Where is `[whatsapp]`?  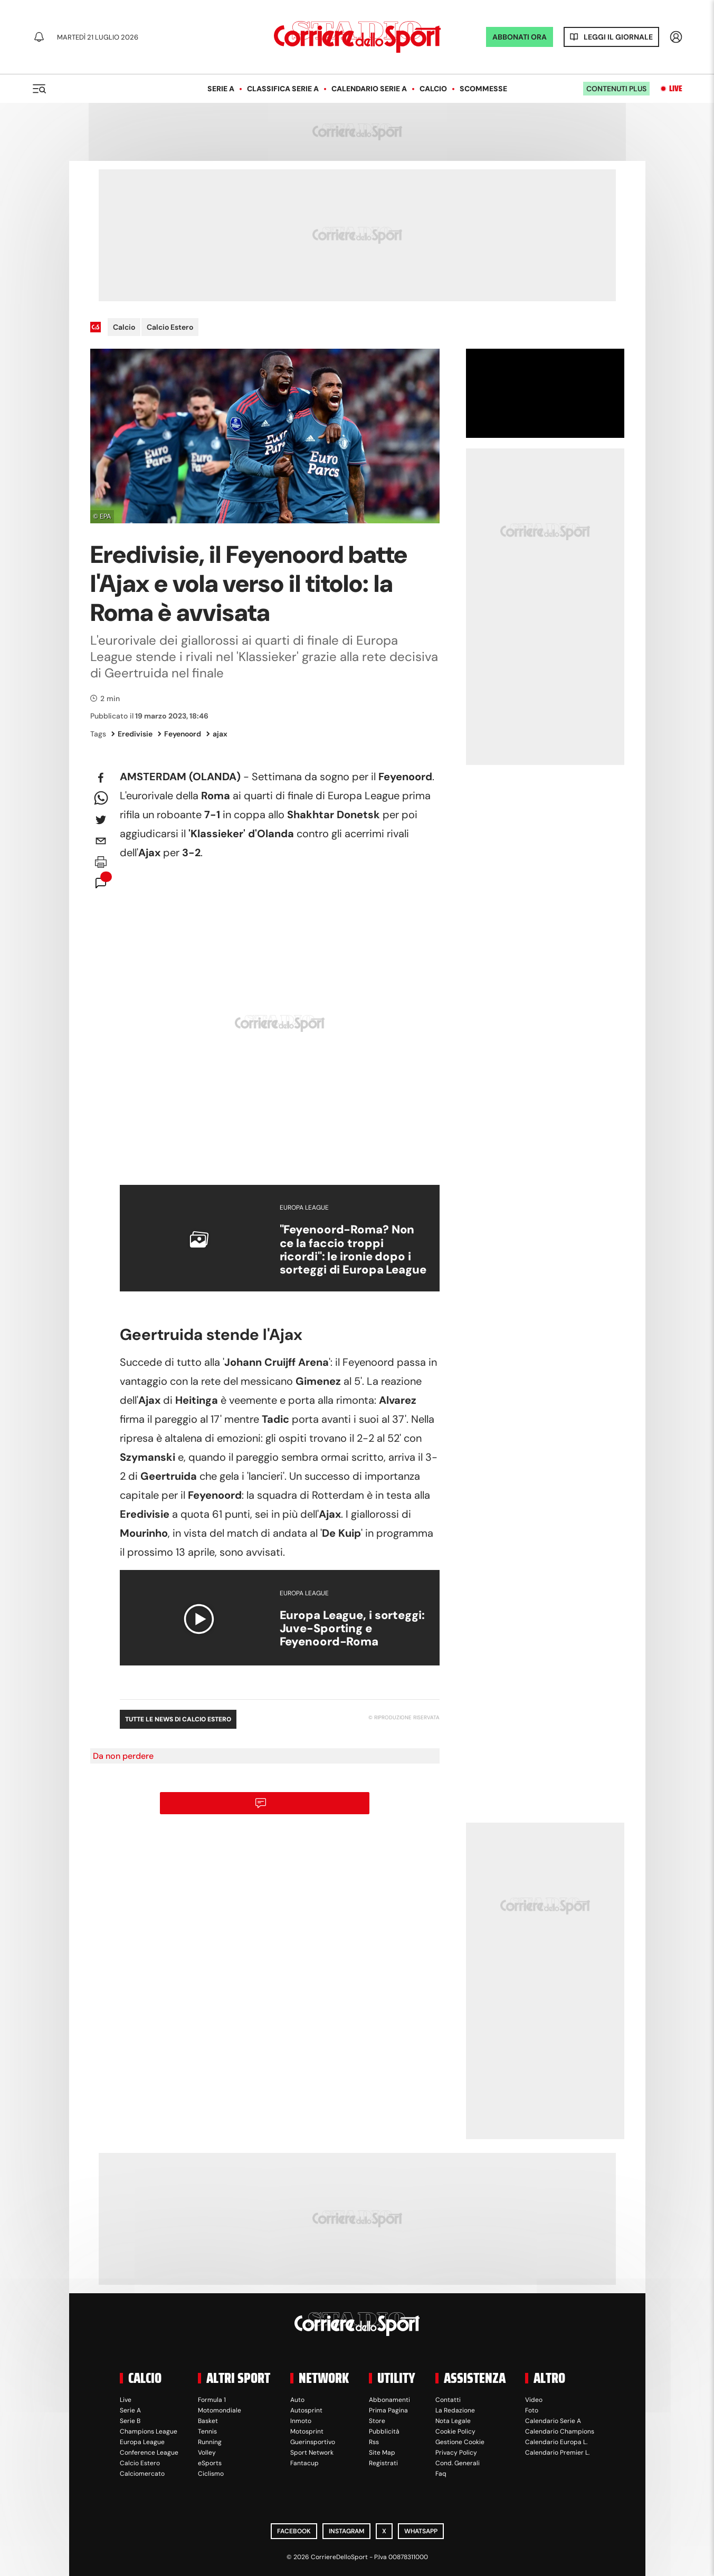
[whatsapp] is located at coordinates (100, 798).